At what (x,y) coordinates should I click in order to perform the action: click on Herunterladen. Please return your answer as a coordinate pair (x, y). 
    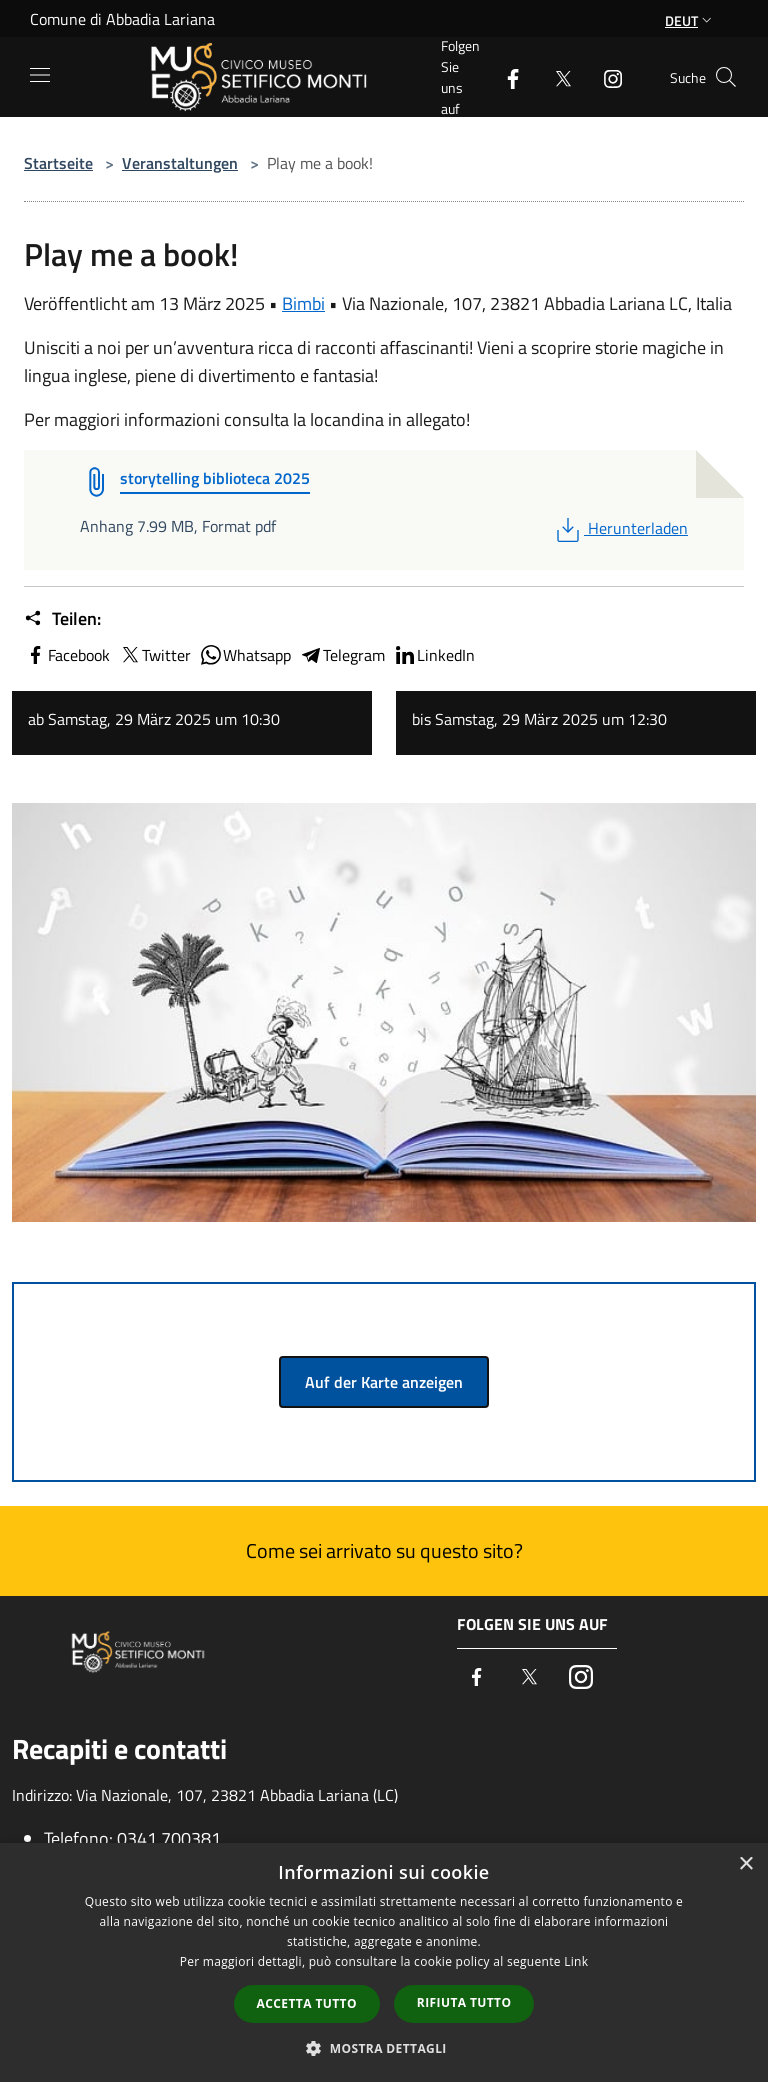
    Looking at the image, I should click on (620, 528).